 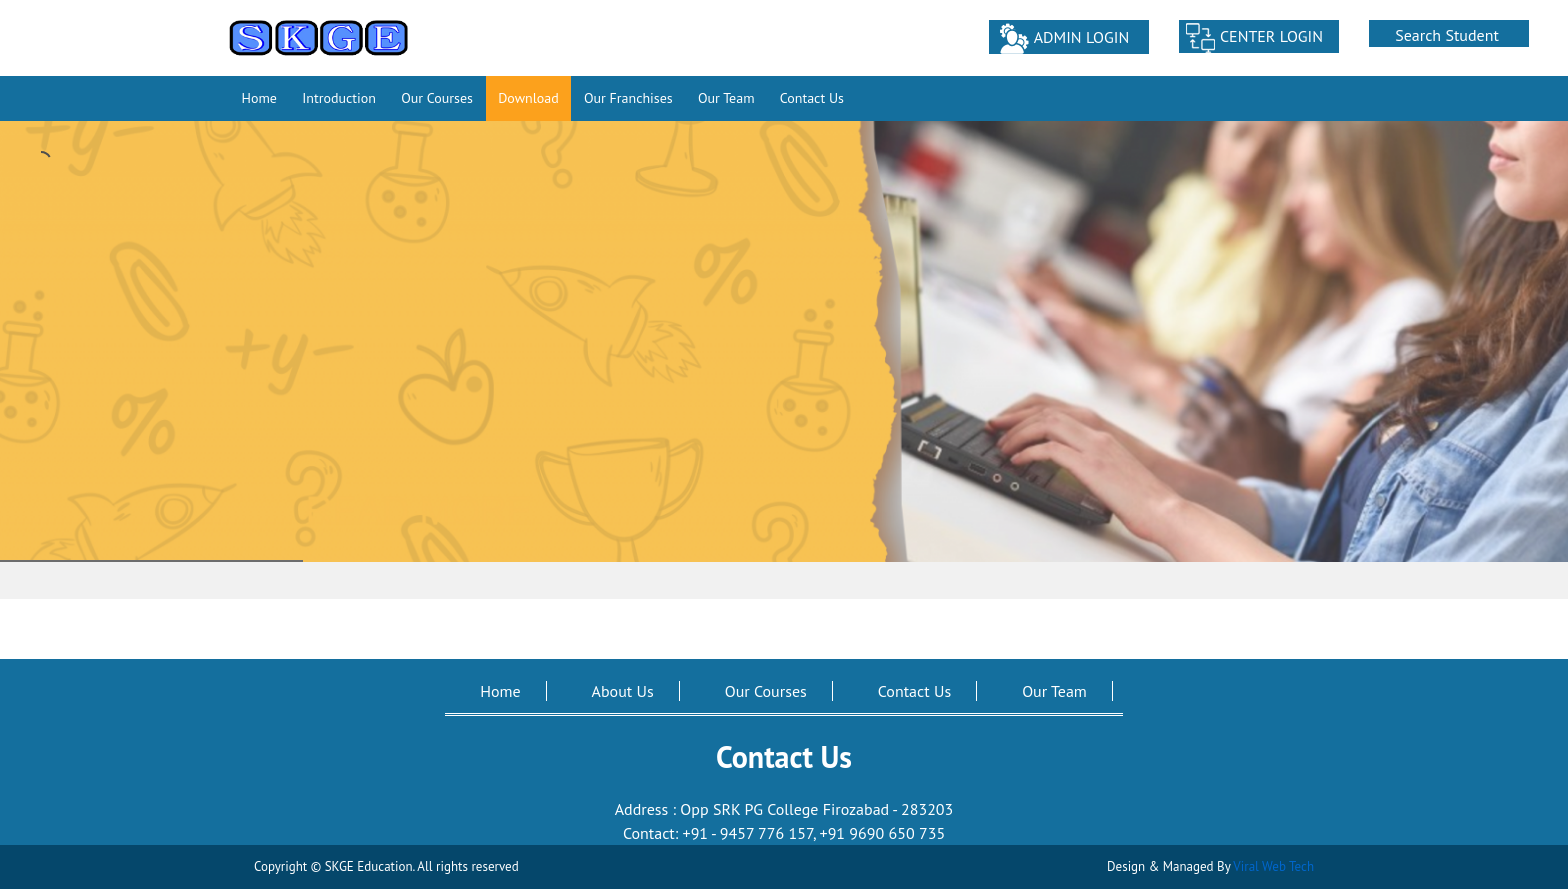 What do you see at coordinates (1273, 866) in the screenshot?
I see `Viral Web Tech` at bounding box center [1273, 866].